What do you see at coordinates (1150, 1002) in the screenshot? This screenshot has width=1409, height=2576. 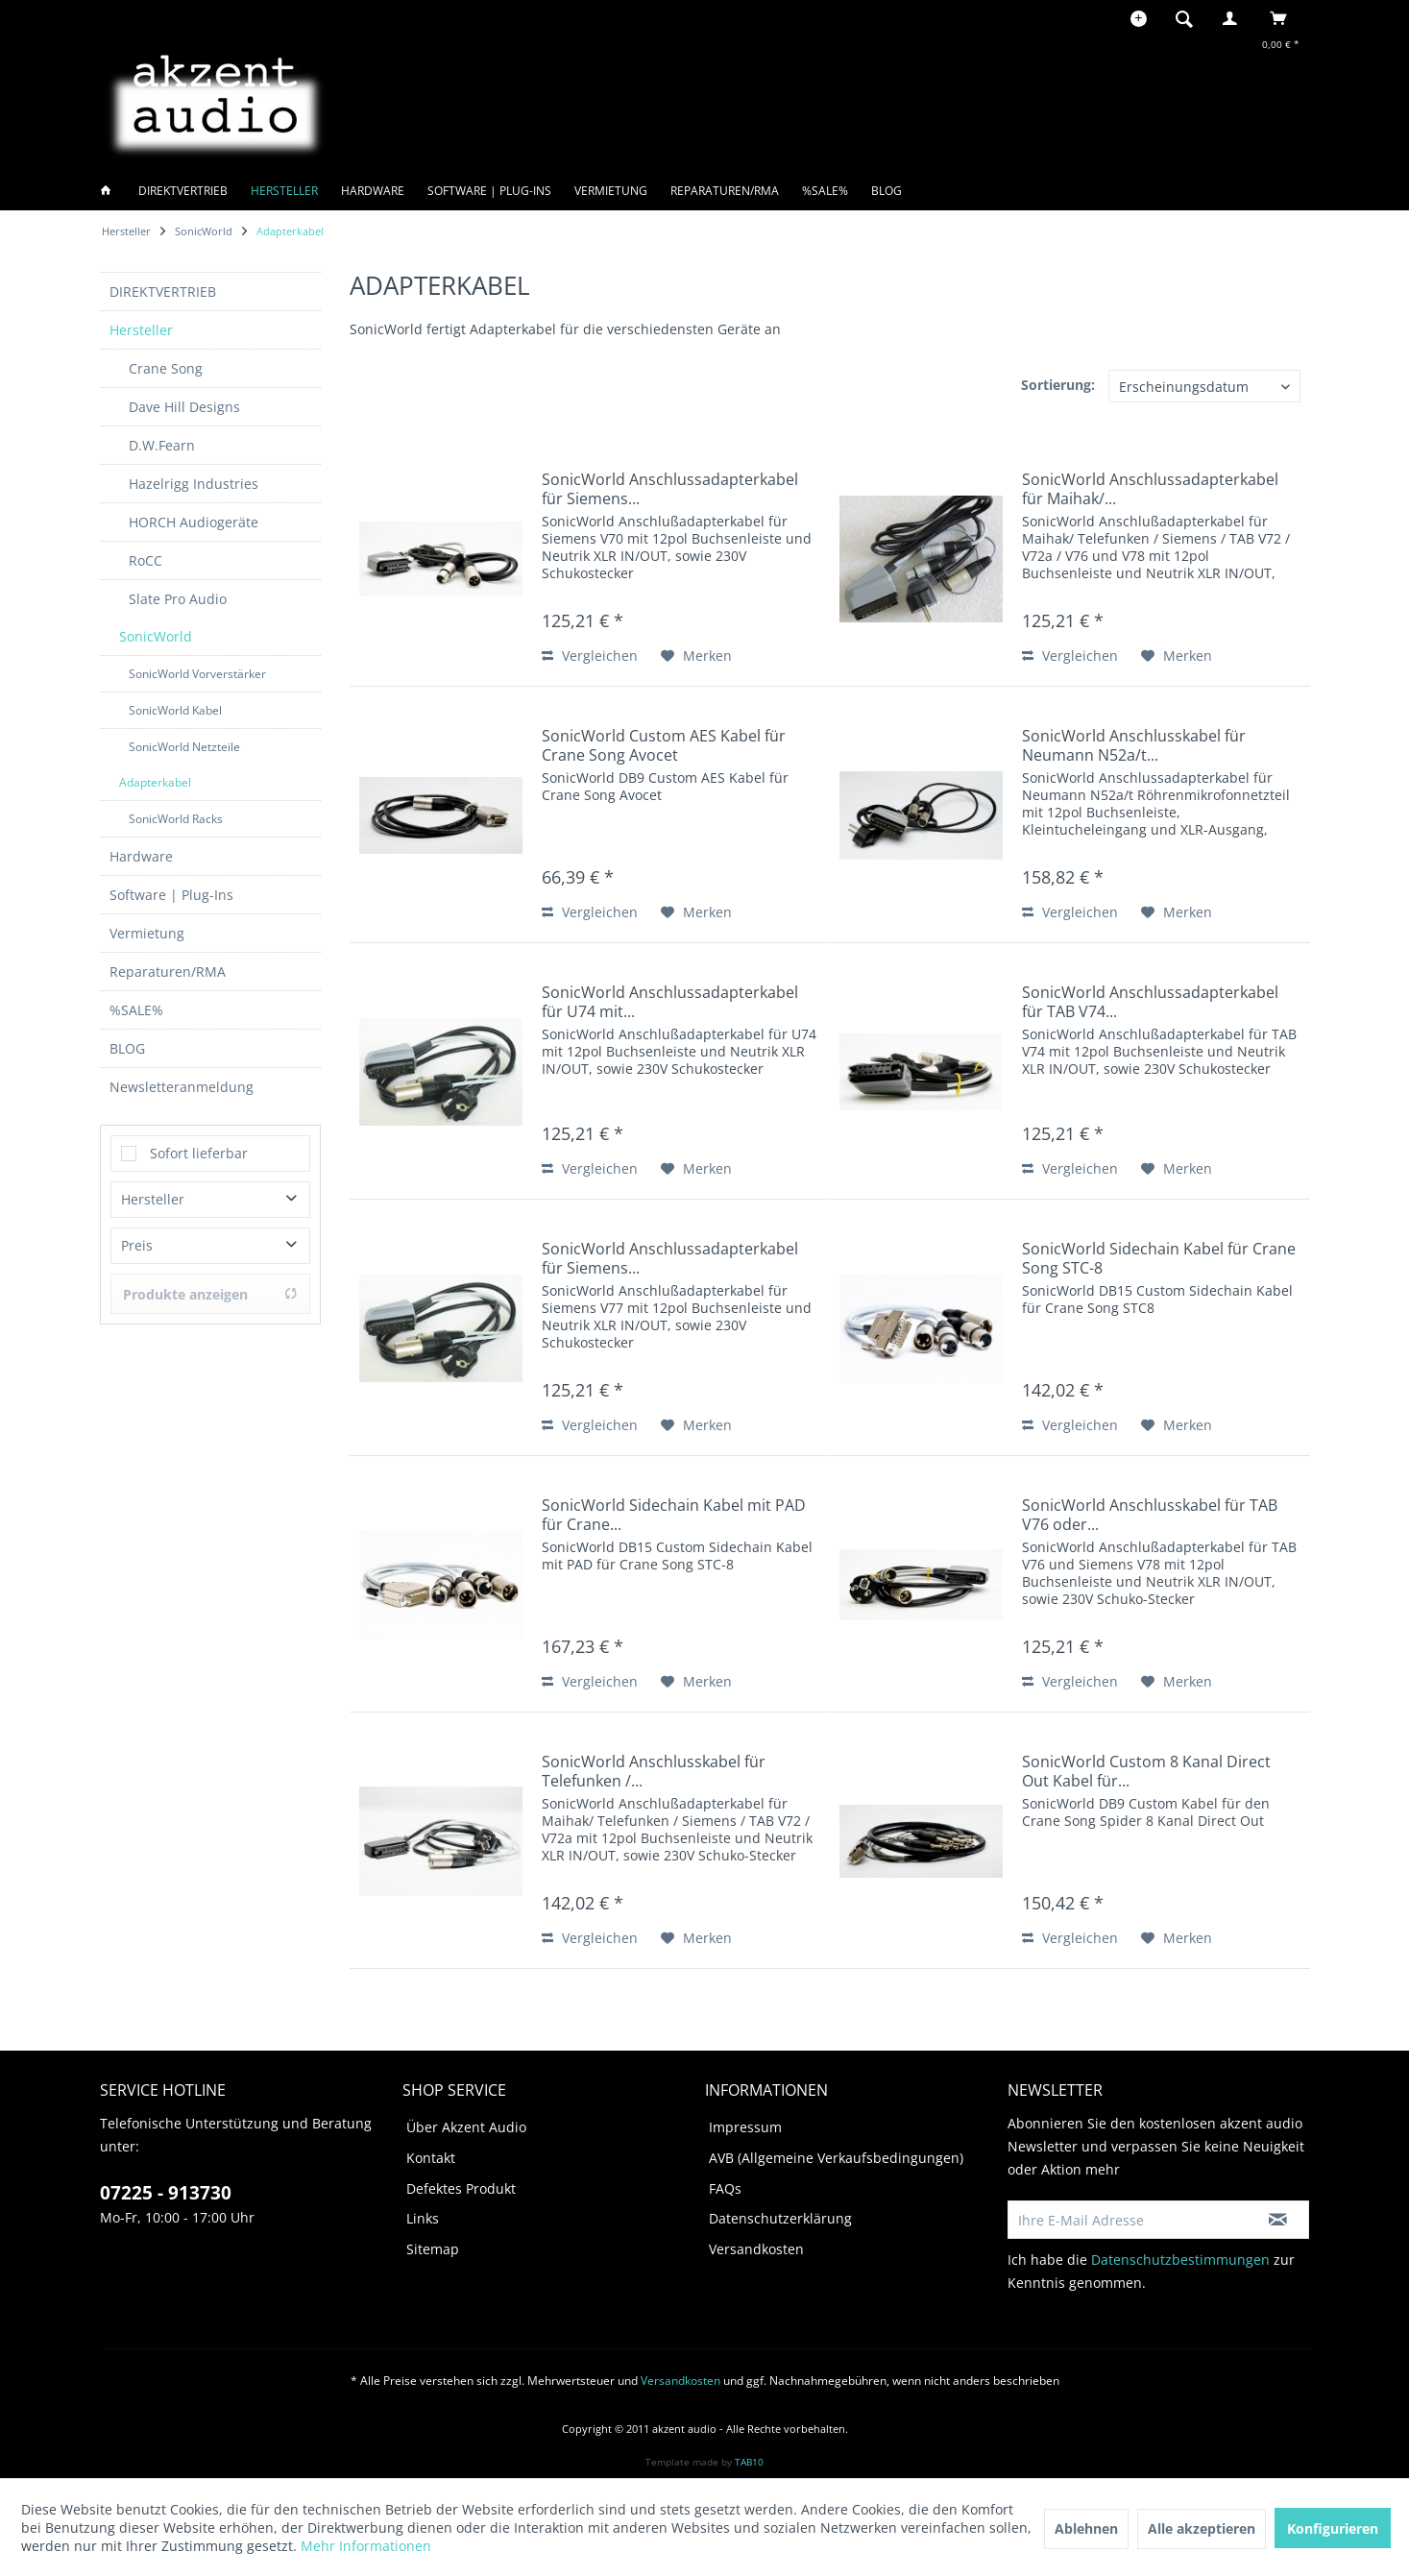 I see `SonicWorld Anschlussadapterkabel für TAB V74...` at bounding box center [1150, 1002].